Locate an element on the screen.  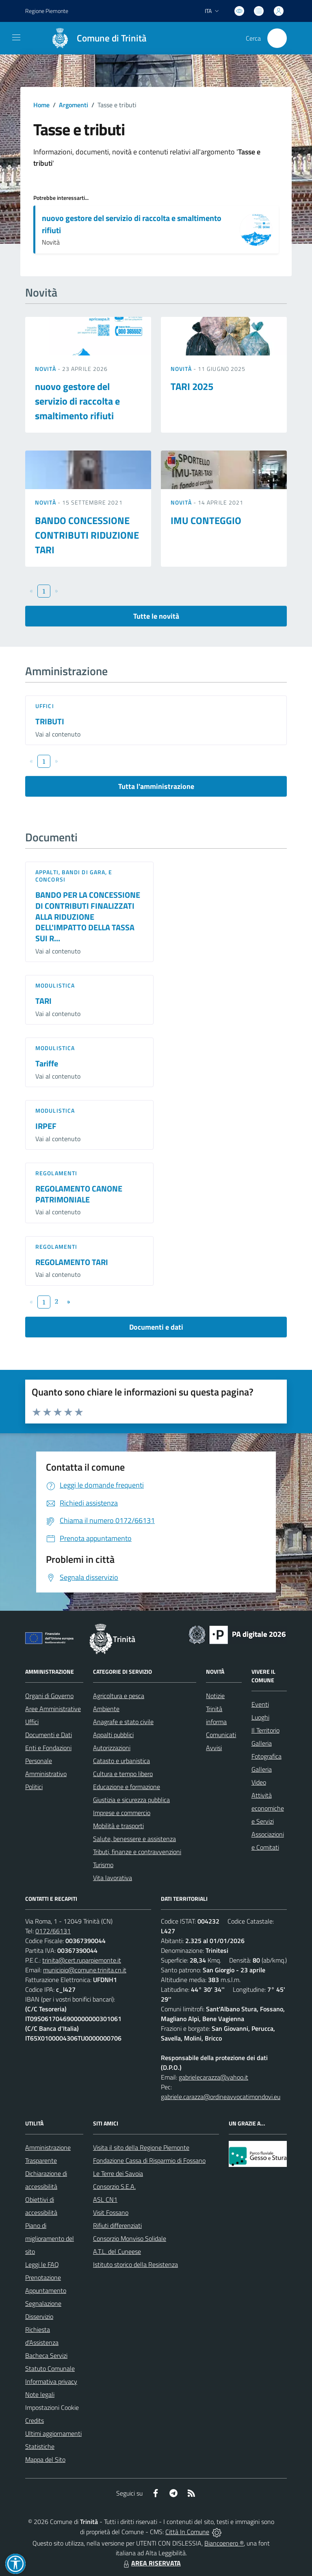
Ambiente is located at coordinates (106, 1709).